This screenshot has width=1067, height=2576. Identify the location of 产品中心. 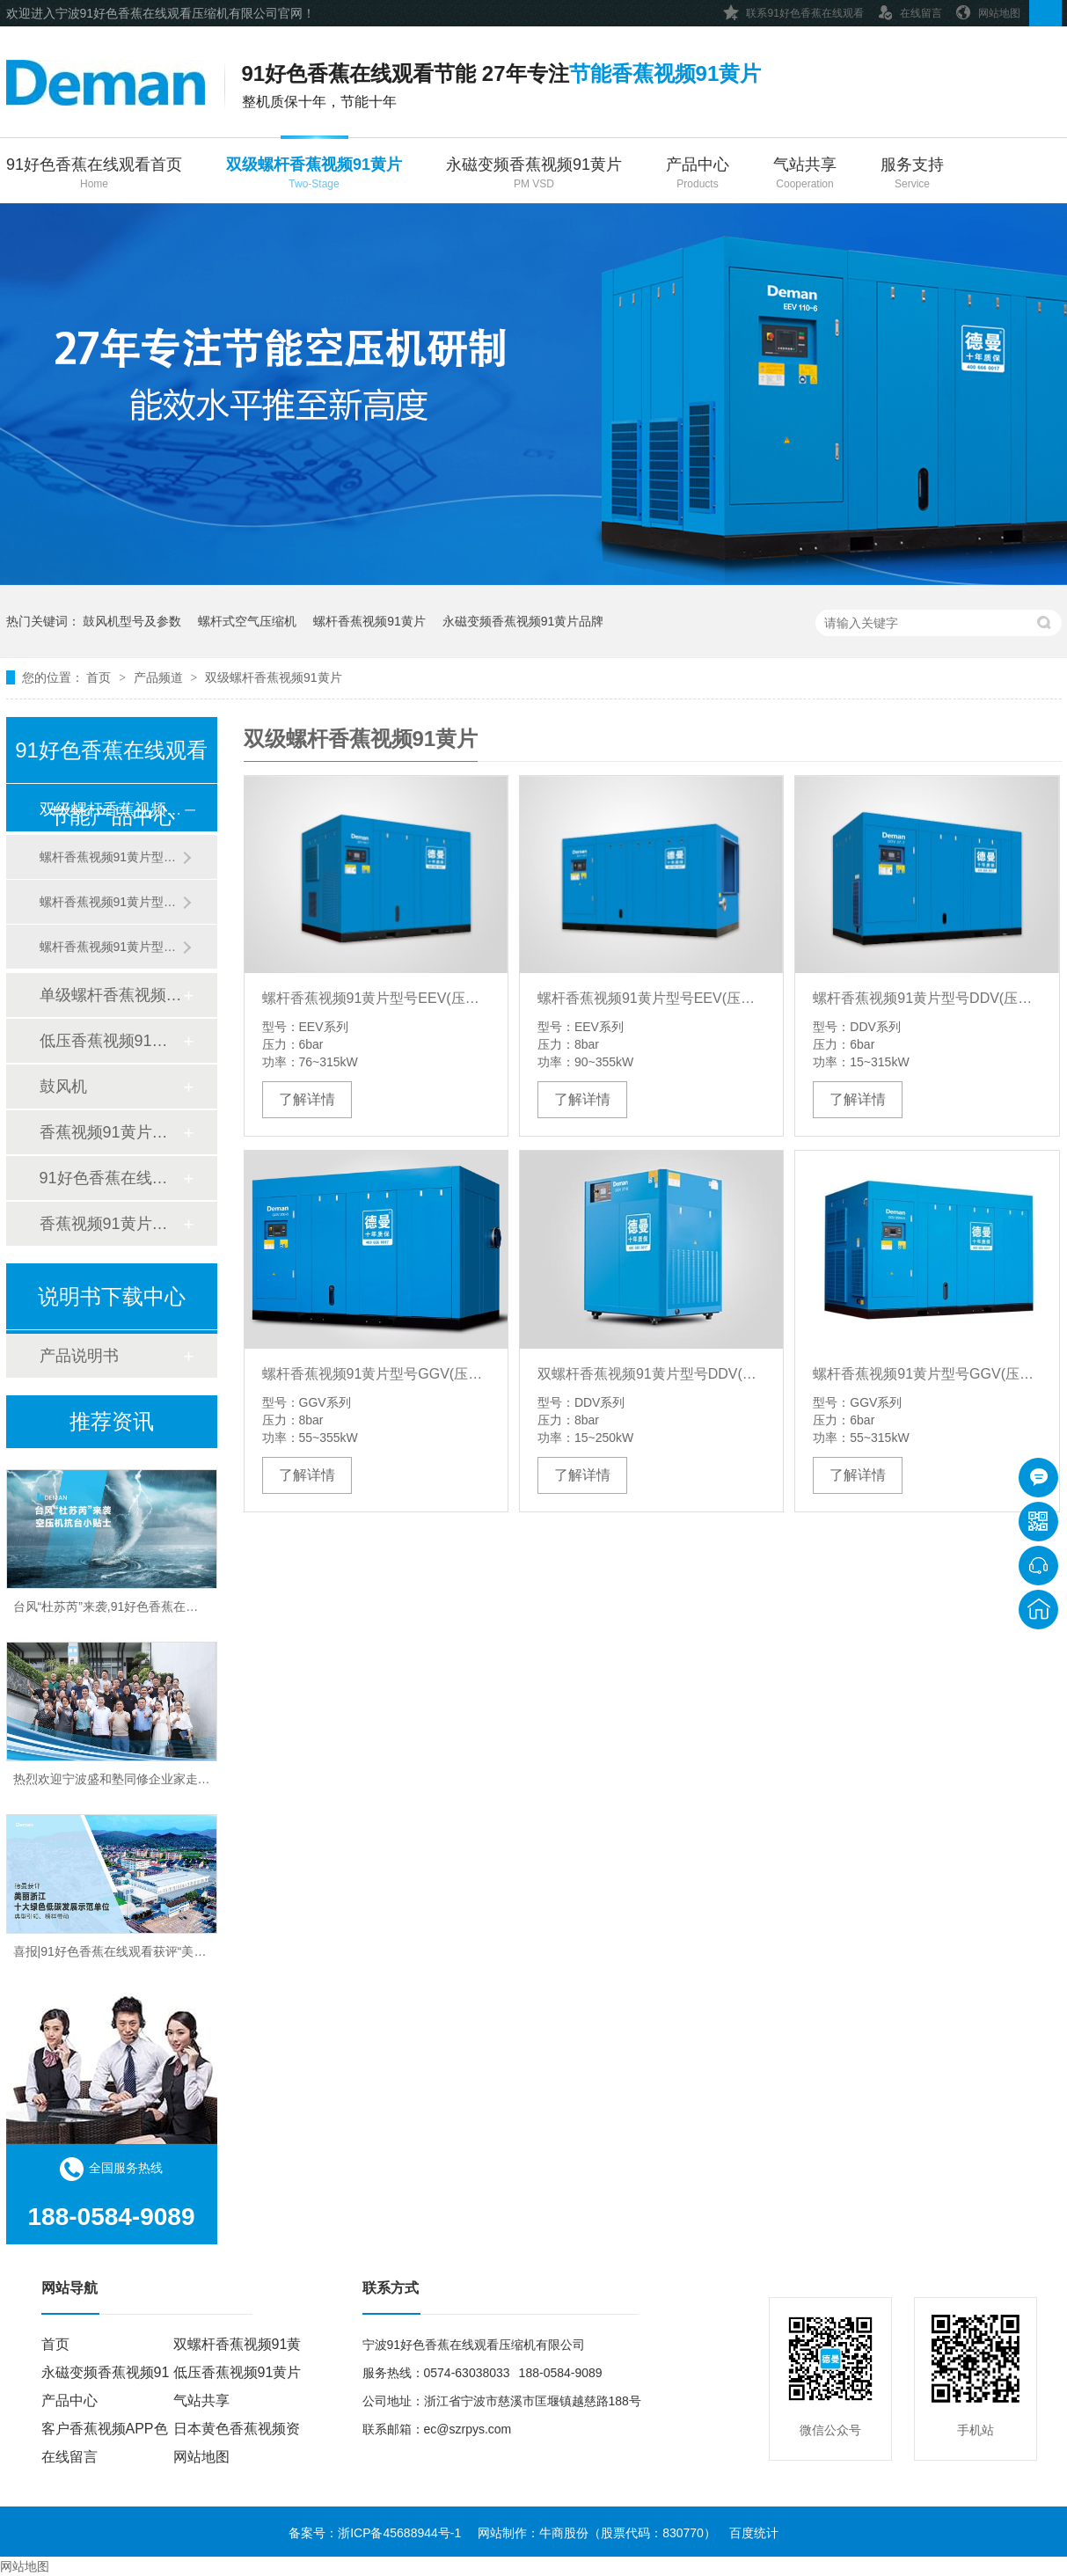
(697, 175).